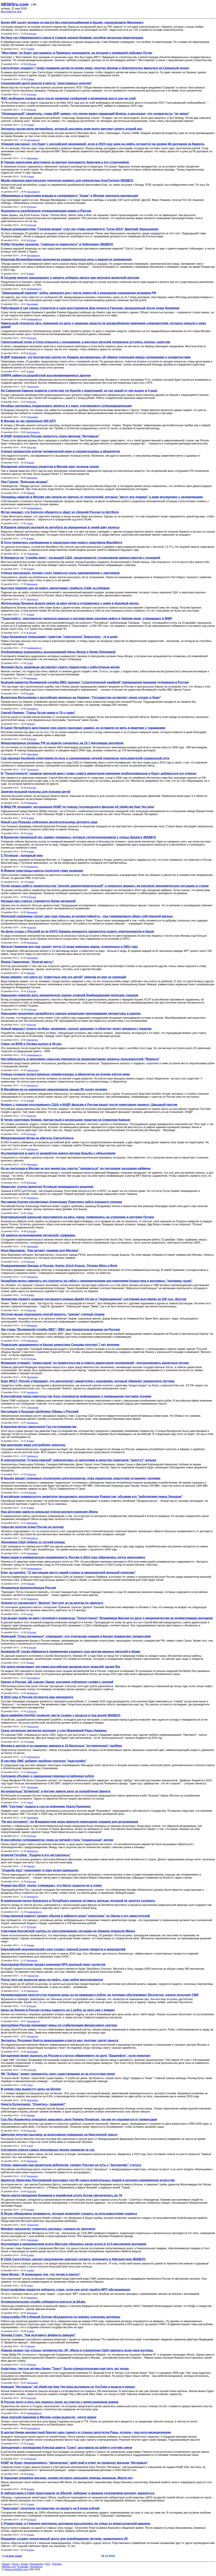  Describe the element at coordinates (61, 1202) in the screenshot. I see `Наставник Кличко посоветовал Александру Поветкину найти хорошего тренера` at that location.